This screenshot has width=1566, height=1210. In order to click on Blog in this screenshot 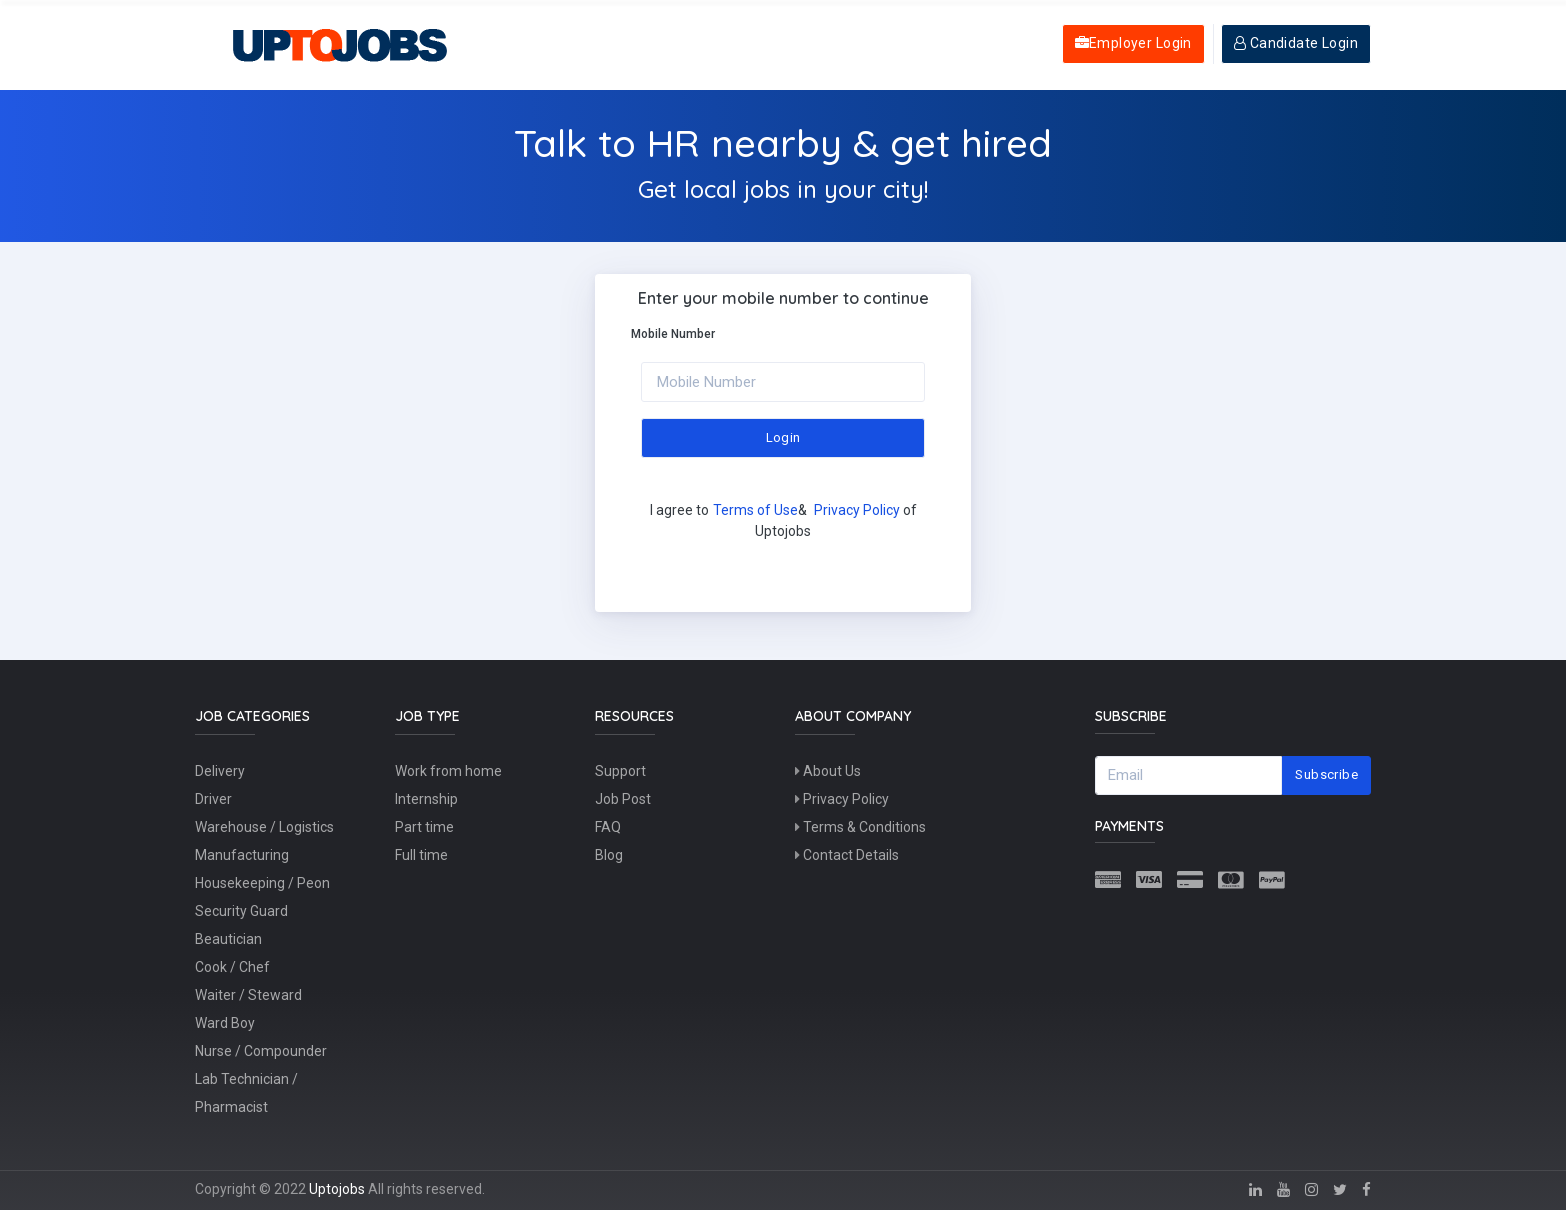, I will do `click(609, 855)`.